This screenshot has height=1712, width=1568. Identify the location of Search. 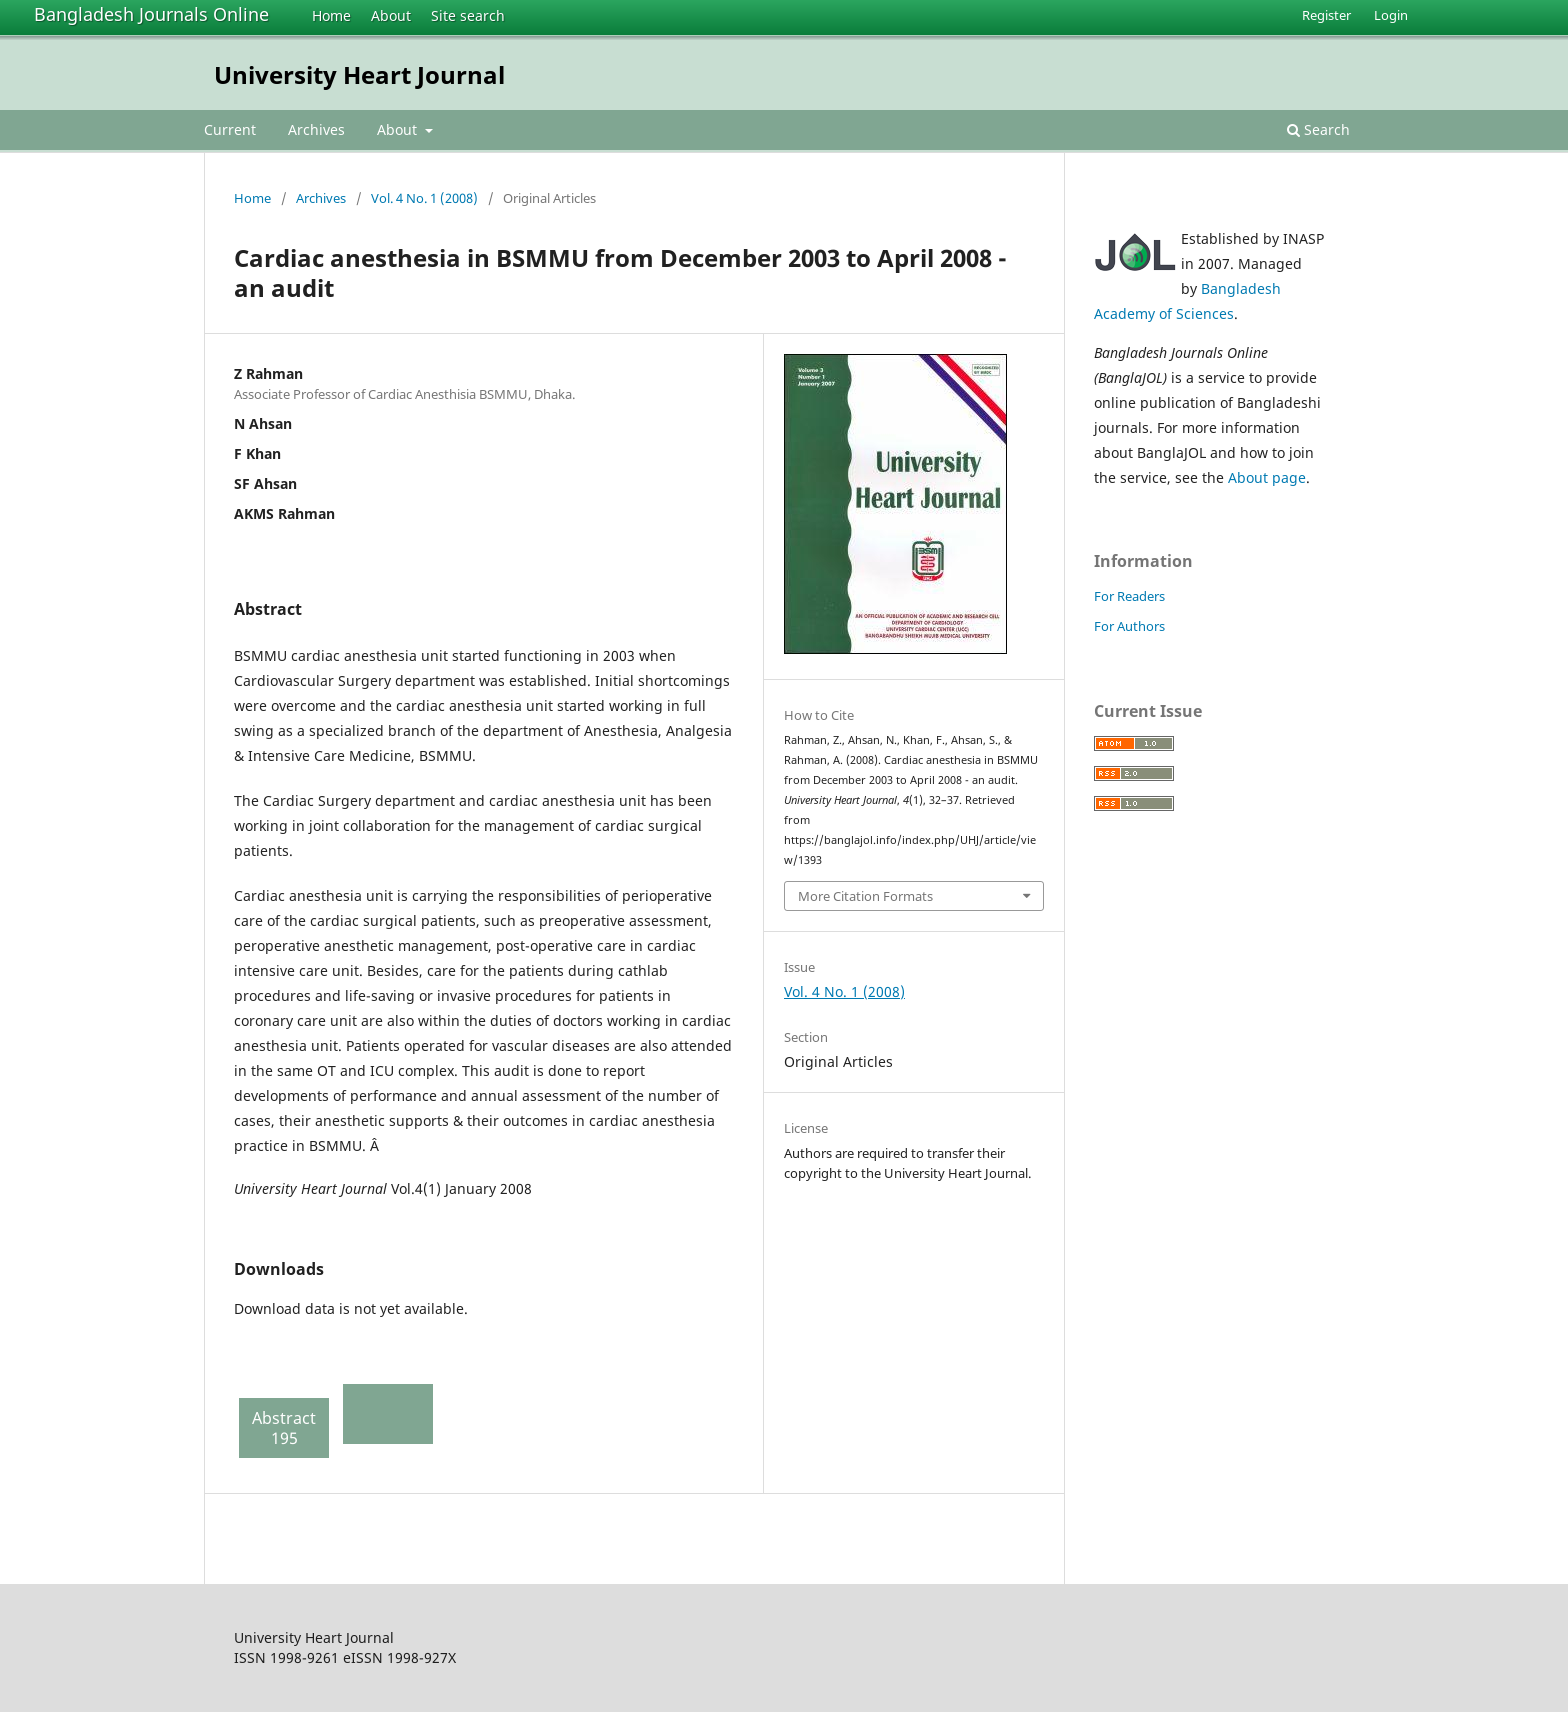
(1318, 129).